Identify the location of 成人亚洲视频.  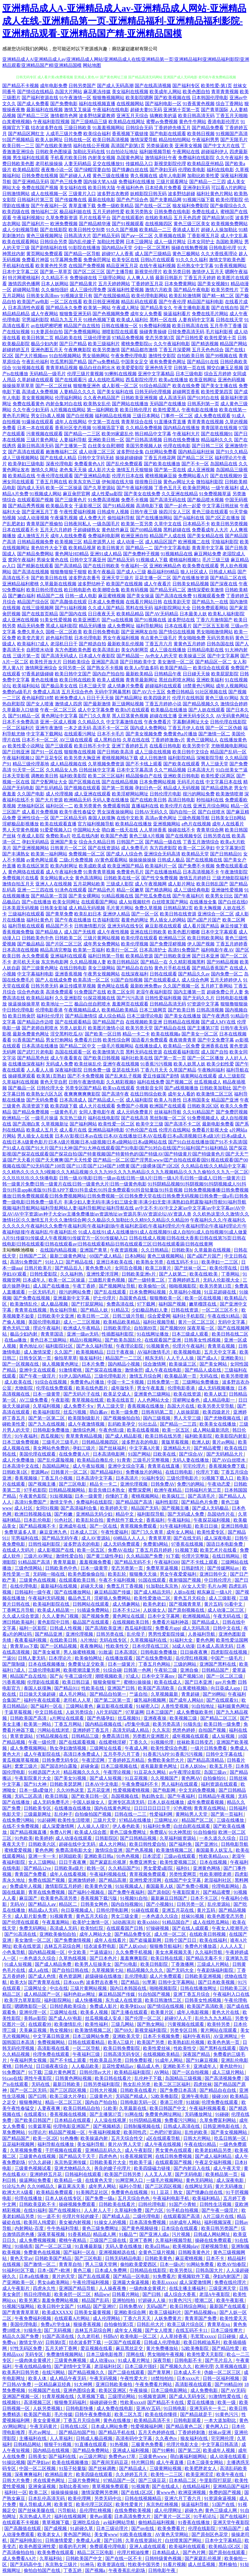
(201, 469).